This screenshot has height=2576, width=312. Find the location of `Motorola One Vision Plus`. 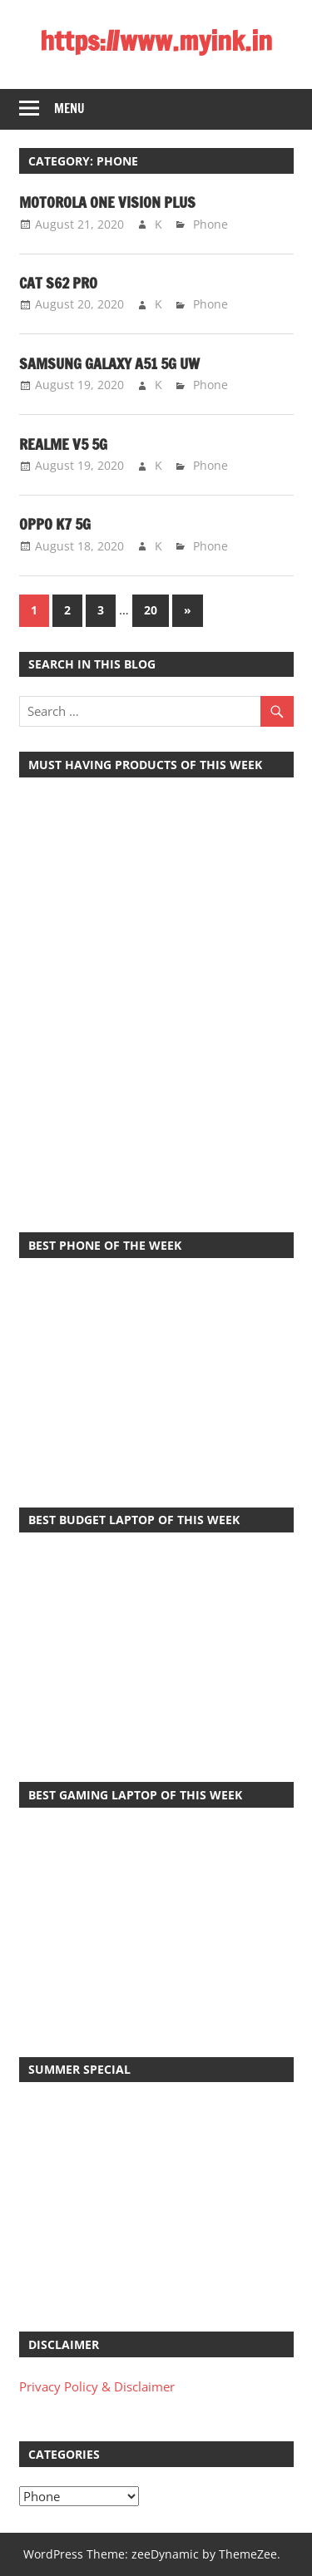

Motorola One Vision Plus is located at coordinates (107, 202).